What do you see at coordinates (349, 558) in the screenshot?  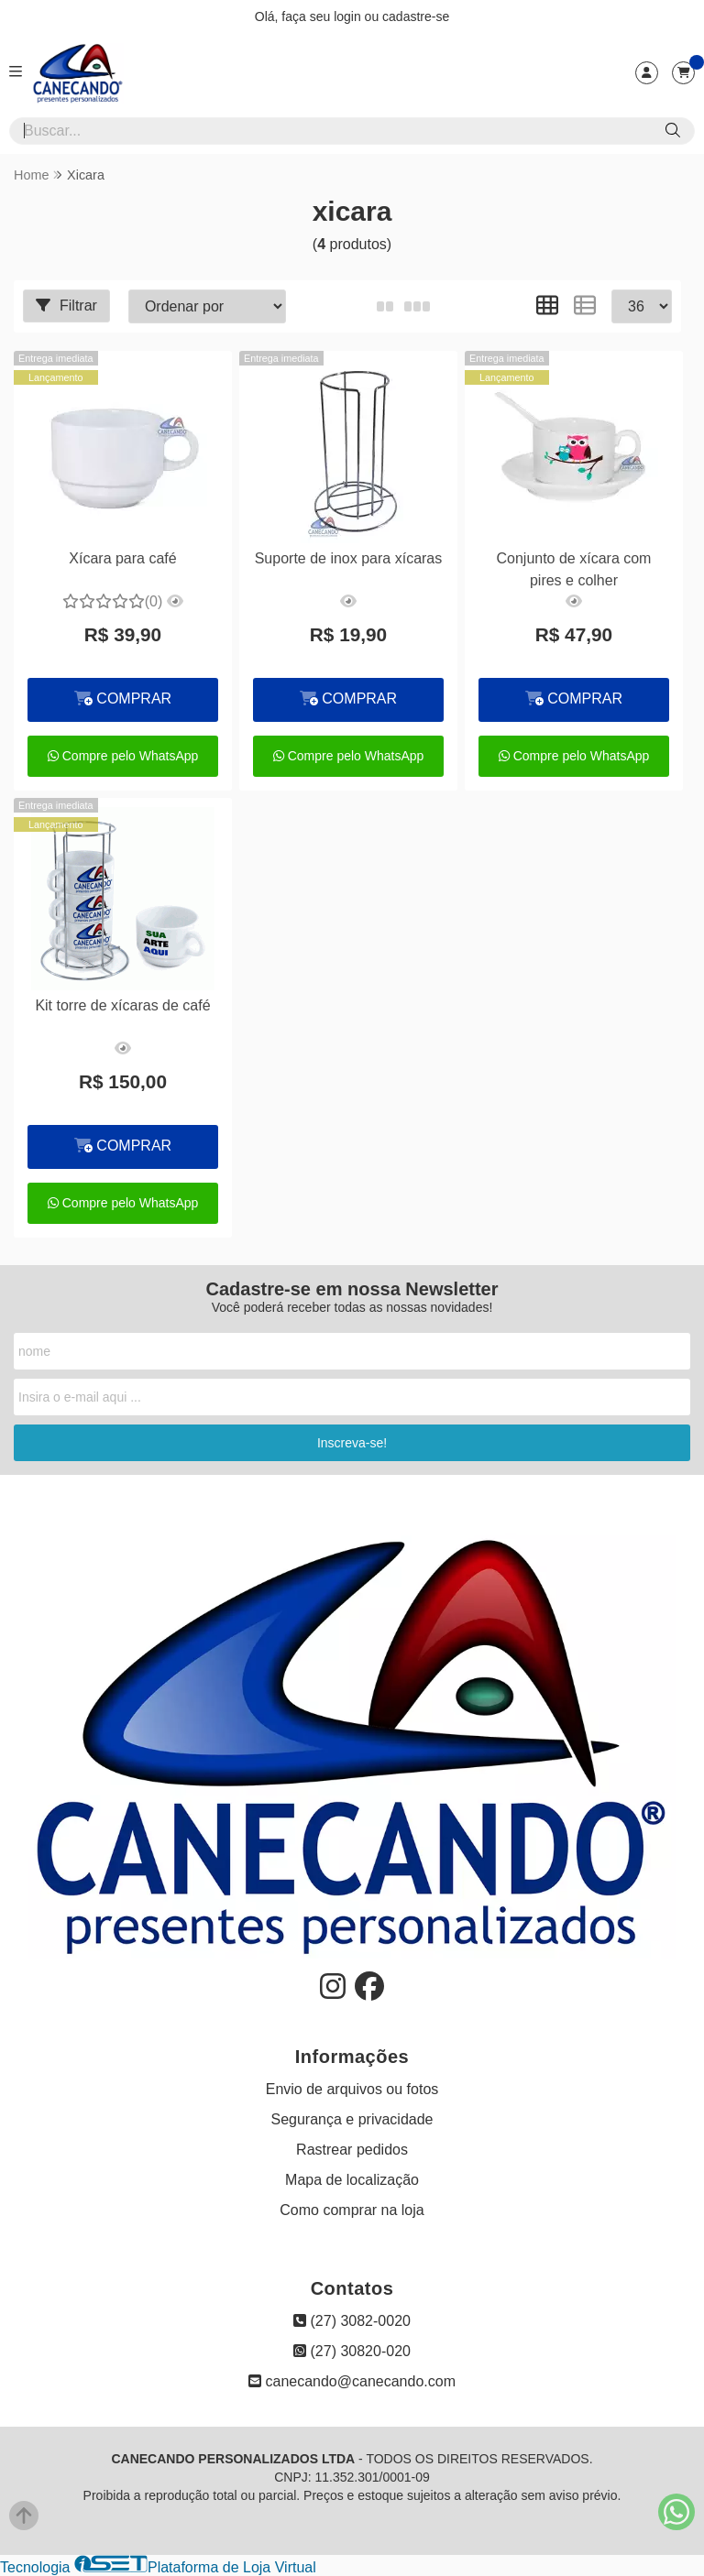 I see `Suporte de inox para xícaras` at bounding box center [349, 558].